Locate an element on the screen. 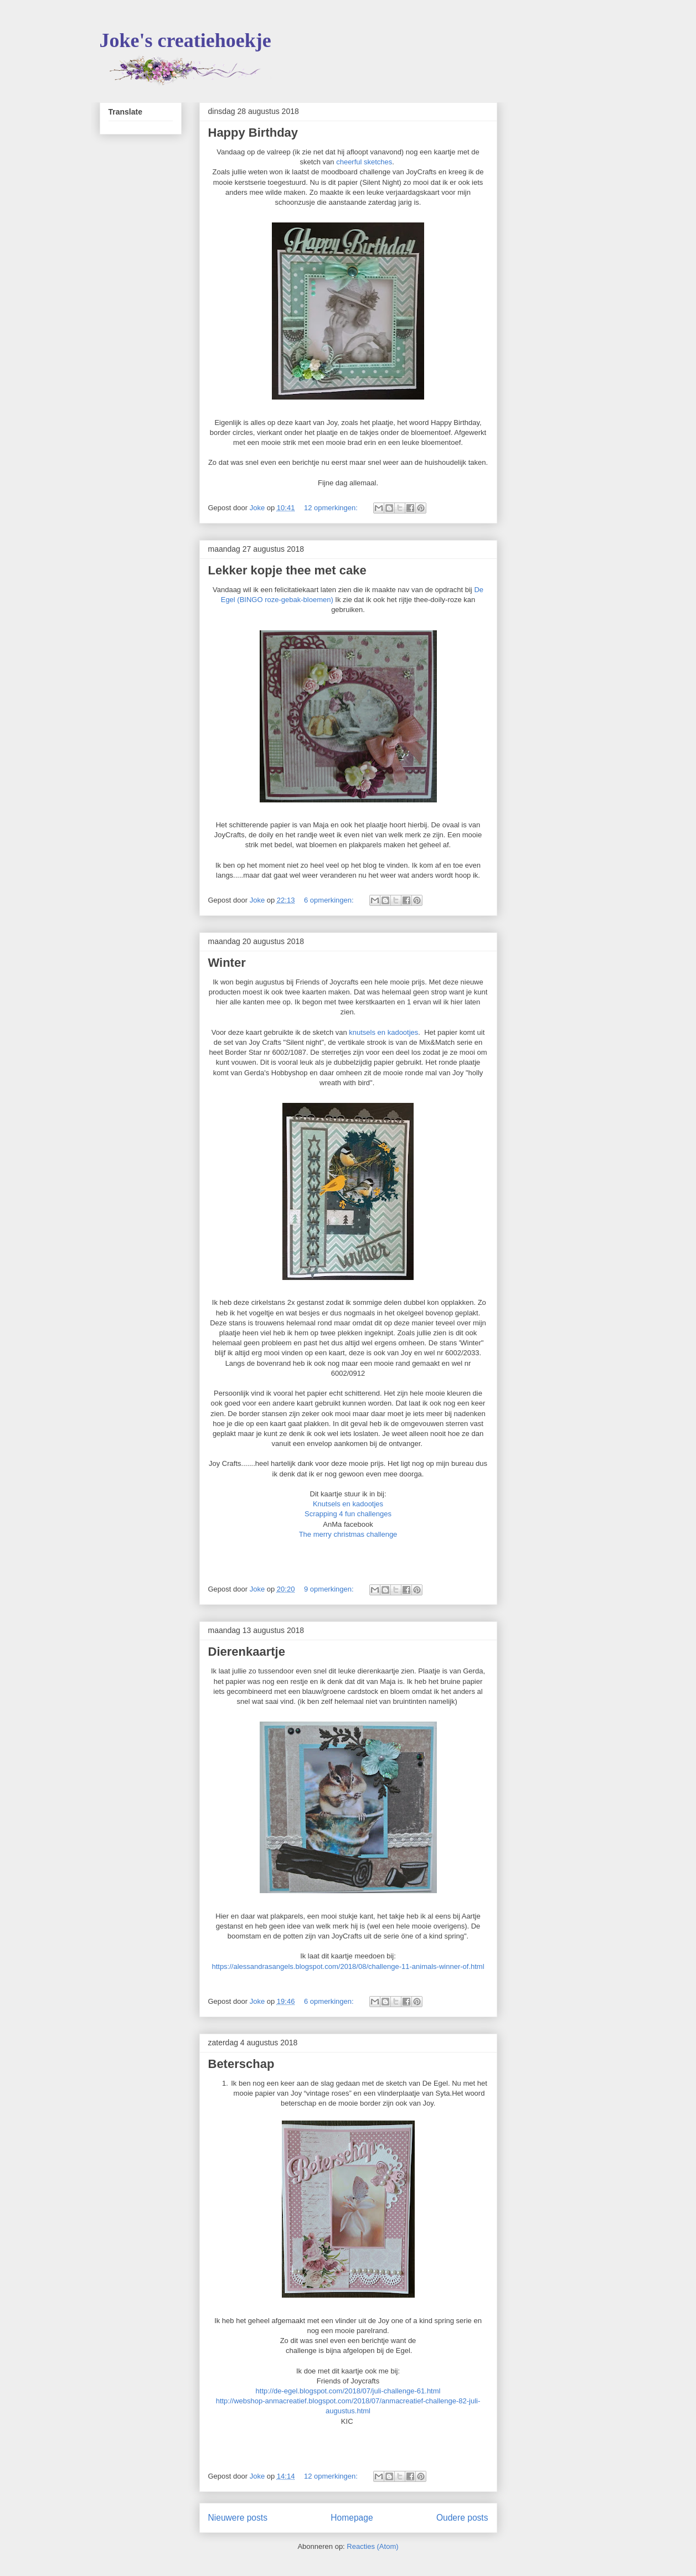 The image size is (696, 2576). Joke's creatiehoekje is located at coordinates (185, 40).